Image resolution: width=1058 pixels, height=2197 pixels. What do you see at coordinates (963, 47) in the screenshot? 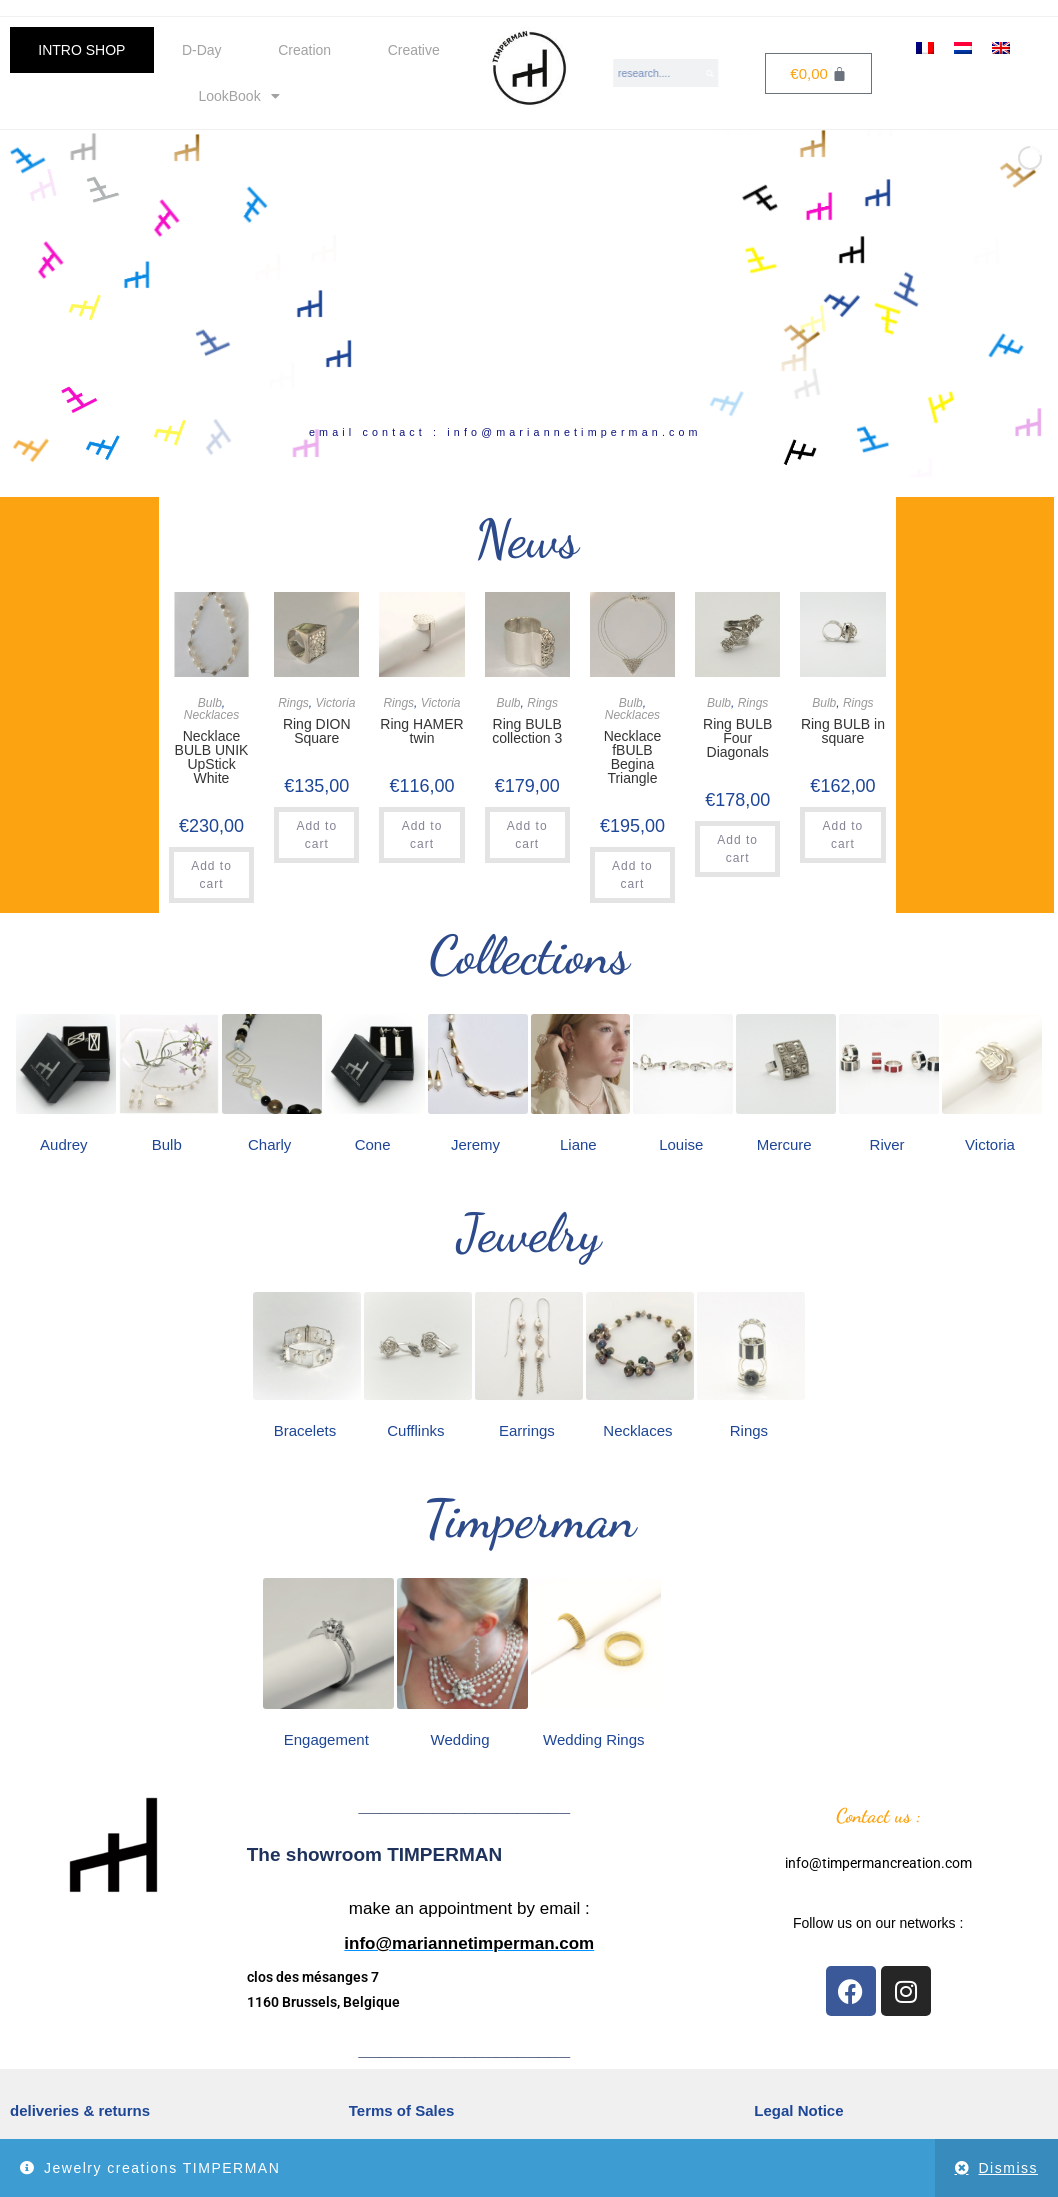
I see `[Switch to Dutch]` at bounding box center [963, 47].